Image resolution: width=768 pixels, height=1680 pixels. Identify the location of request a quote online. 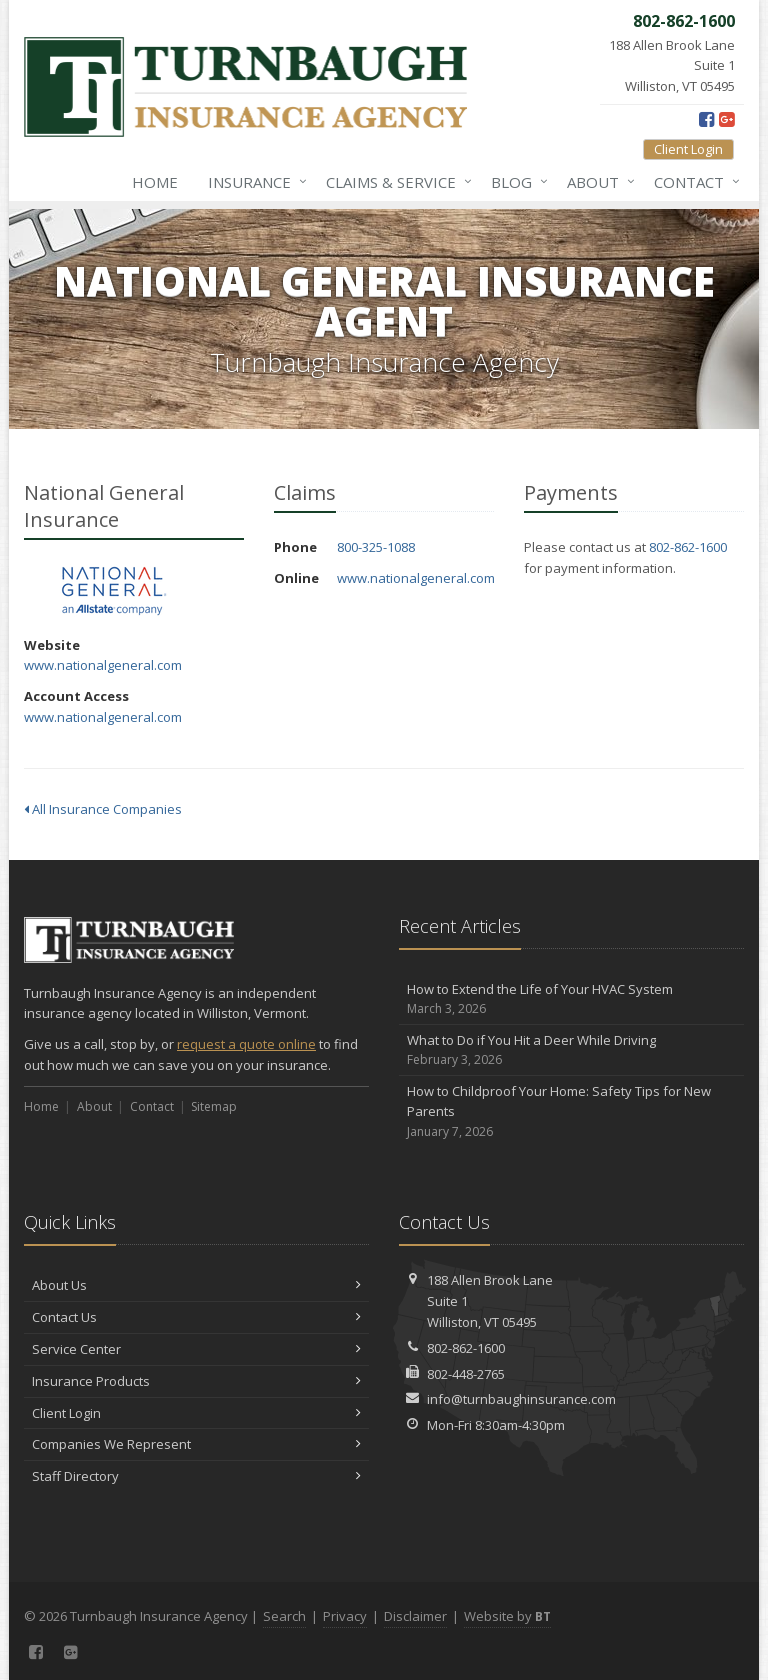
(246, 1044).